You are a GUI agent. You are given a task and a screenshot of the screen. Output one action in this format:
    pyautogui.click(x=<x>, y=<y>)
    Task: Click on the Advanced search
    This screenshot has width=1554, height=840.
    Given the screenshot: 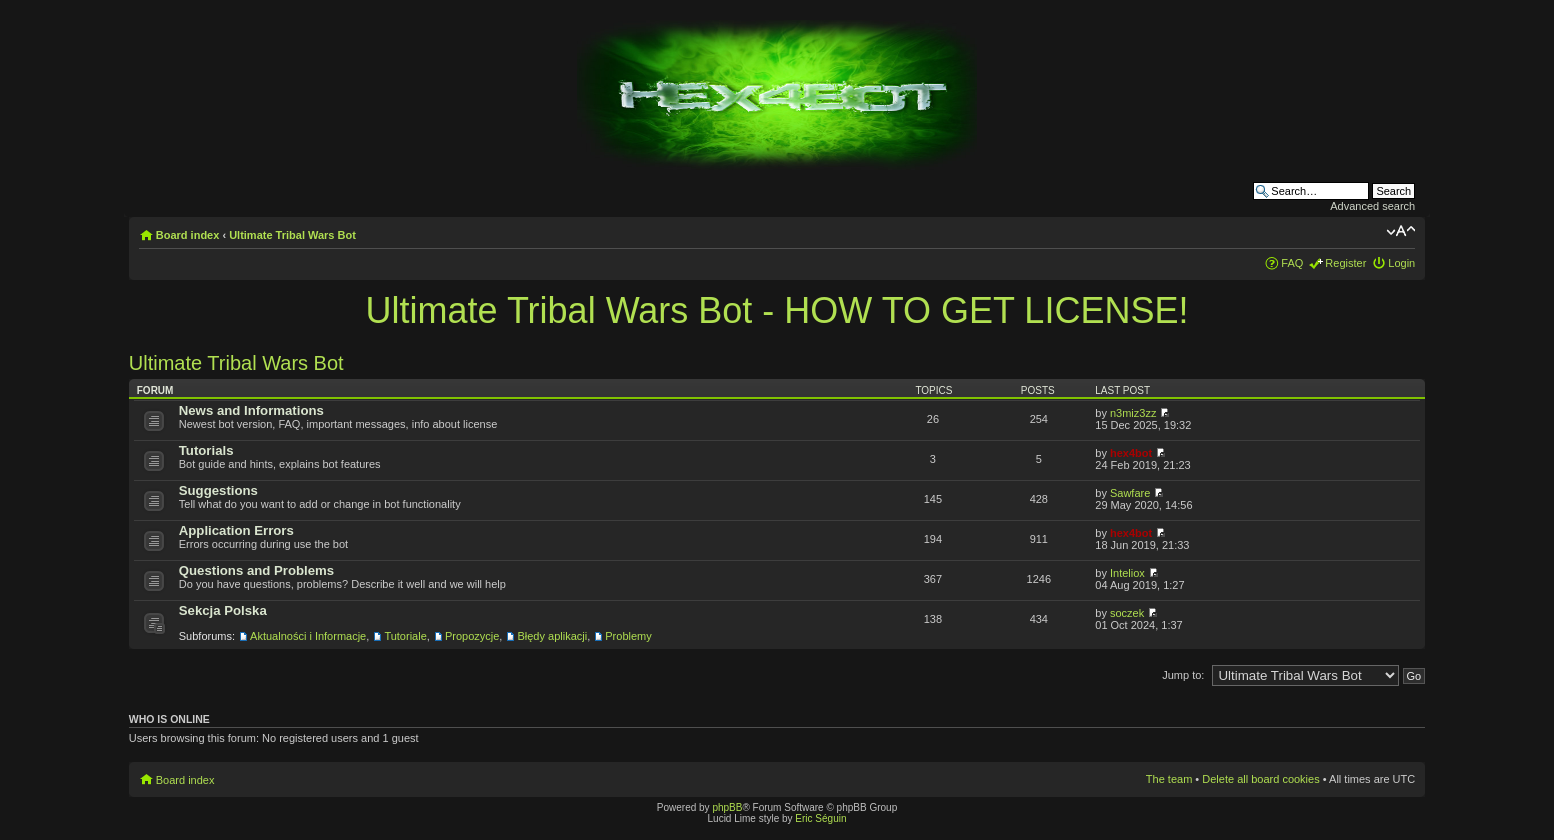 What is the action you would take?
    pyautogui.click(x=1372, y=206)
    